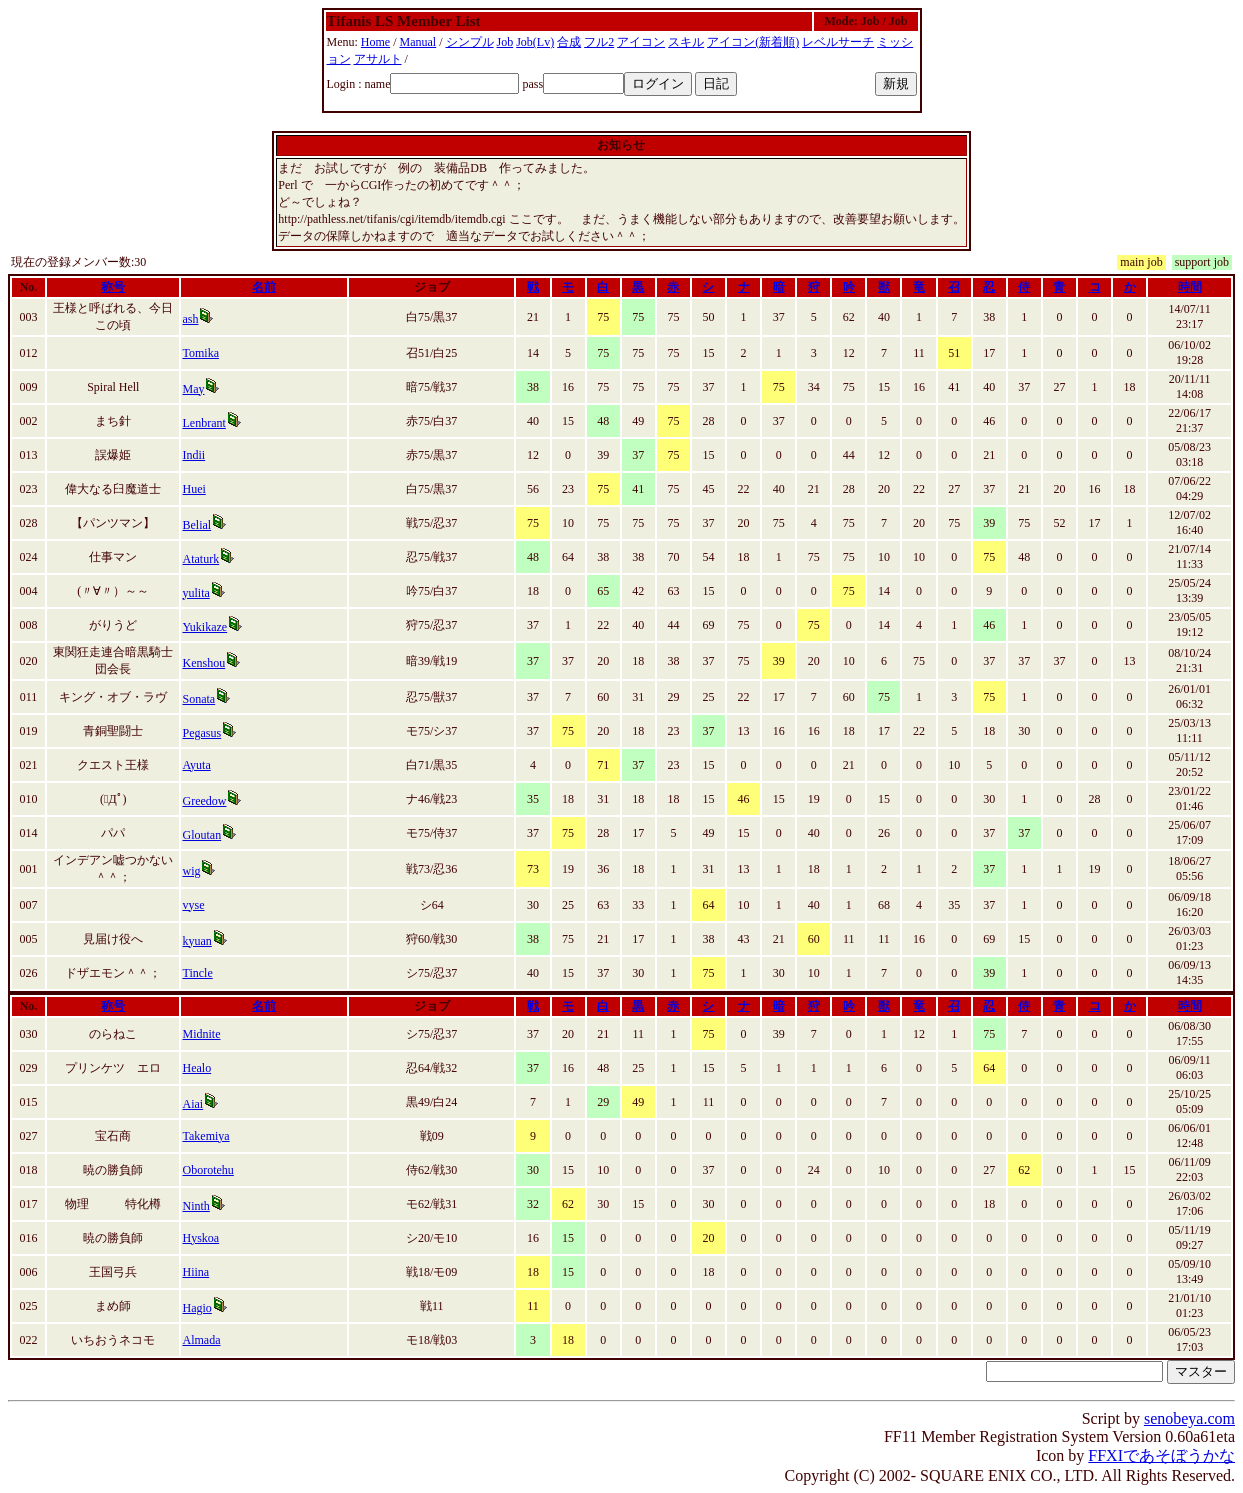 The height and width of the screenshot is (1493, 1243). I want to click on Oborotehu, so click(207, 1170).